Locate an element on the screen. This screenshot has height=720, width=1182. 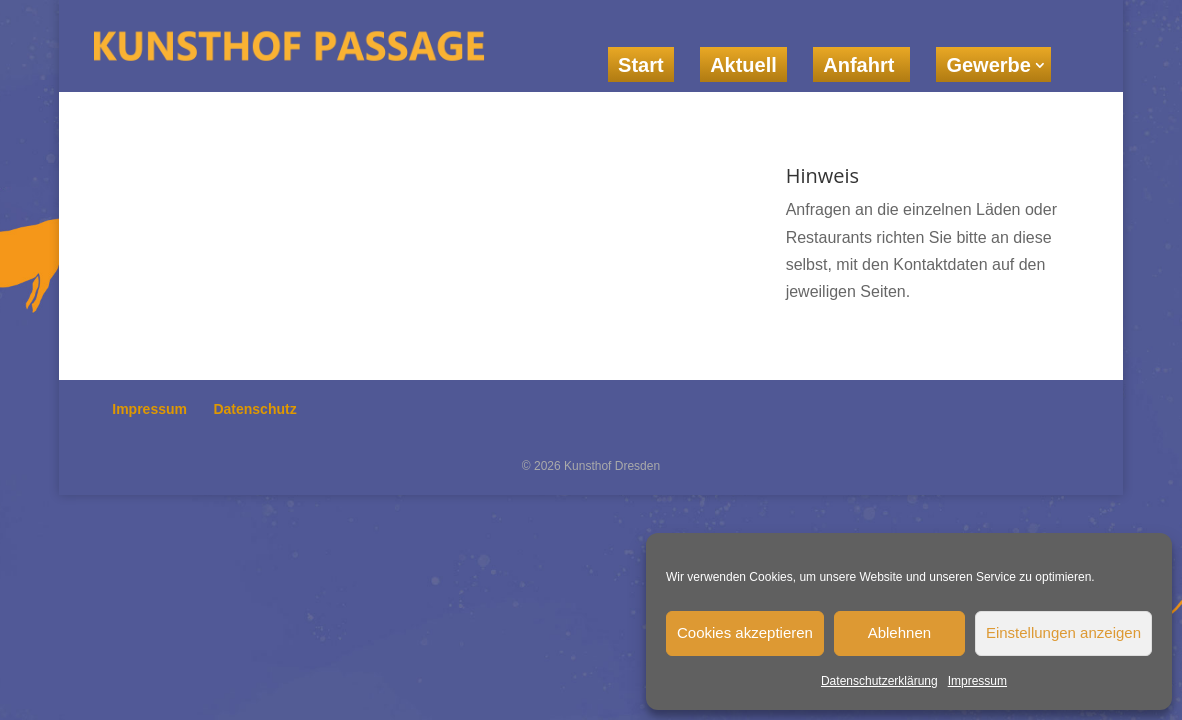
Aktuell is located at coordinates (743, 65).